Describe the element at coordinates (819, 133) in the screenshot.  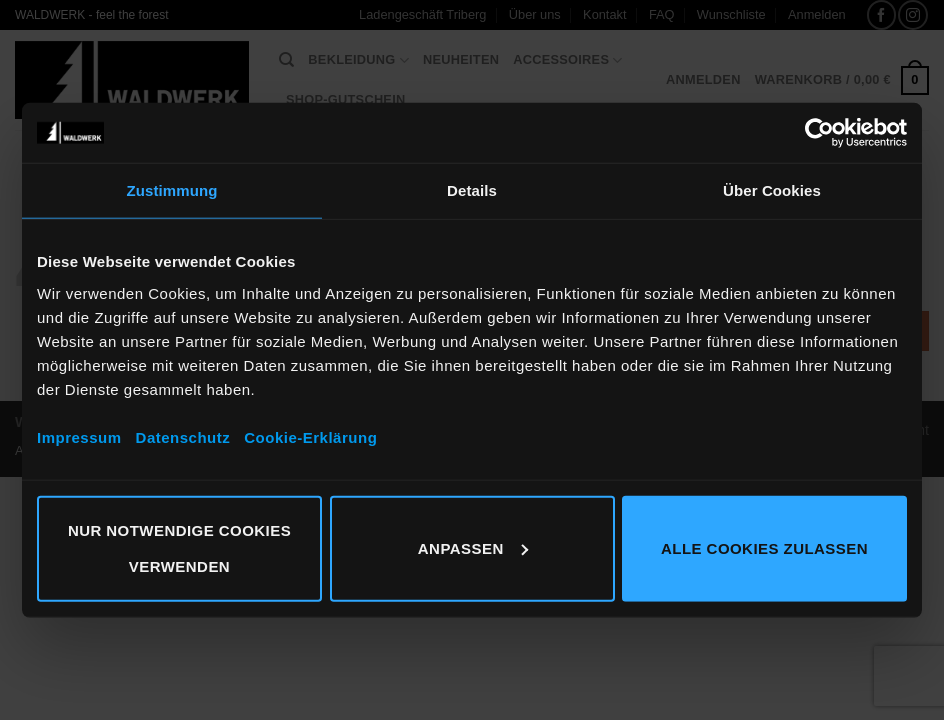
I see `[Cookiebot von Usercentrics - öffnet in einem neuen Fenster]` at that location.